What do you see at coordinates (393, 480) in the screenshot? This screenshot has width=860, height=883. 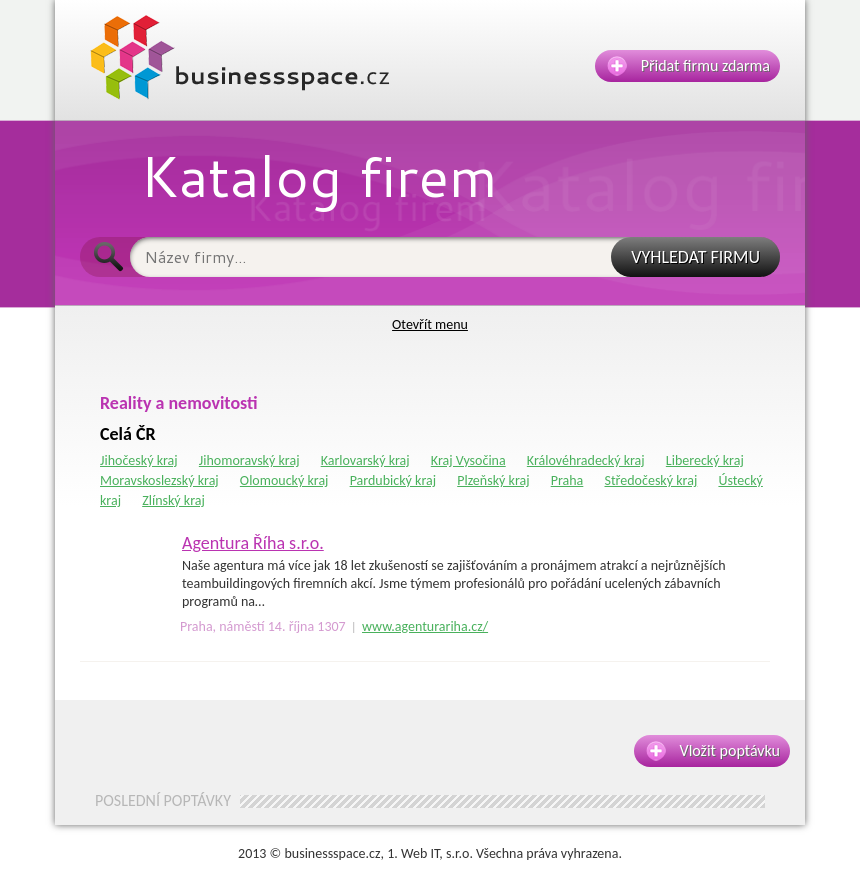 I see `Pardubický kraj` at bounding box center [393, 480].